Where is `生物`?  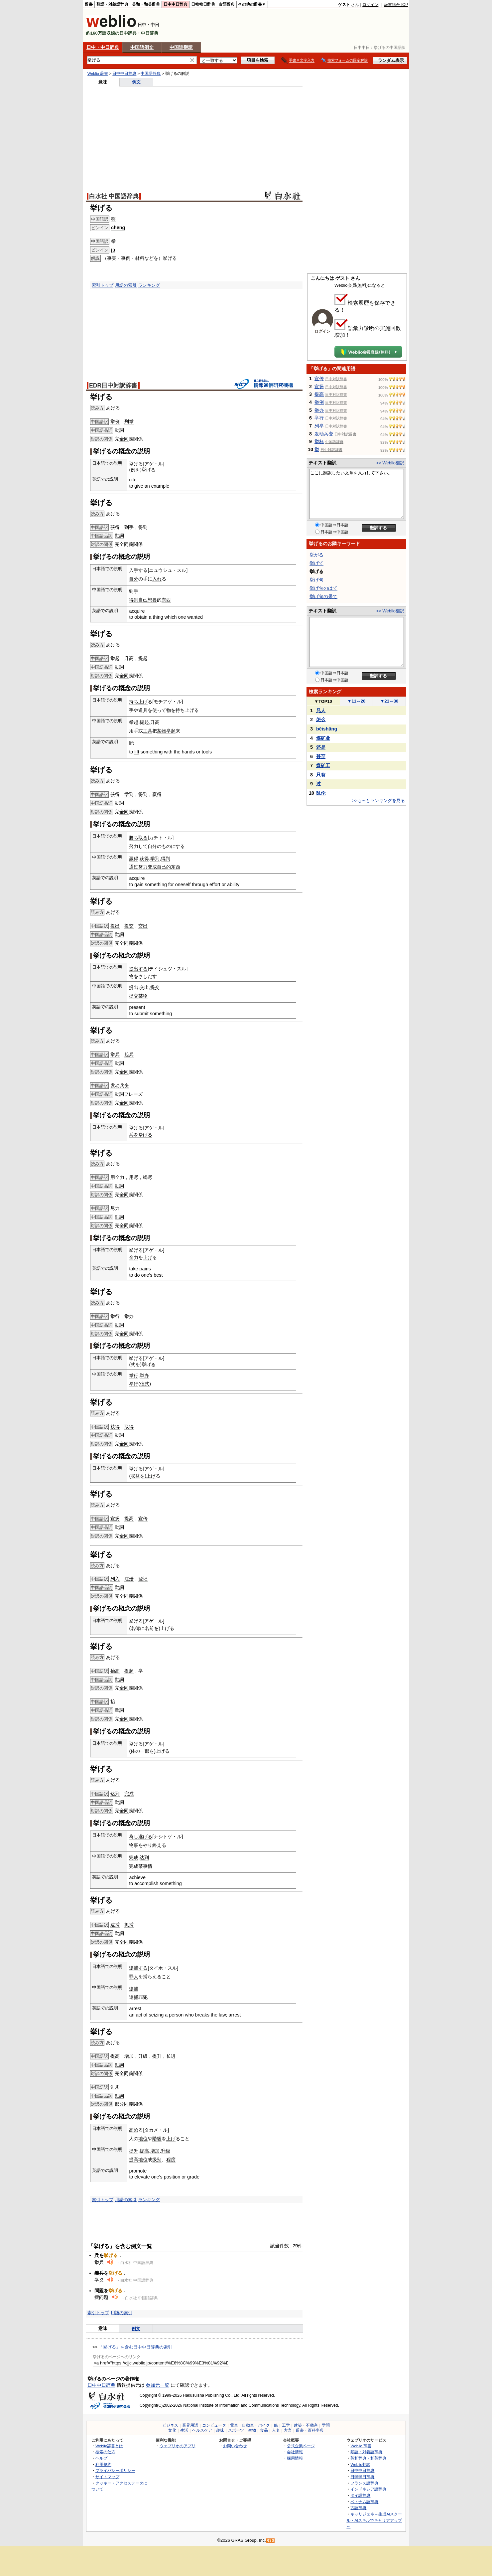 生物 is located at coordinates (252, 2430).